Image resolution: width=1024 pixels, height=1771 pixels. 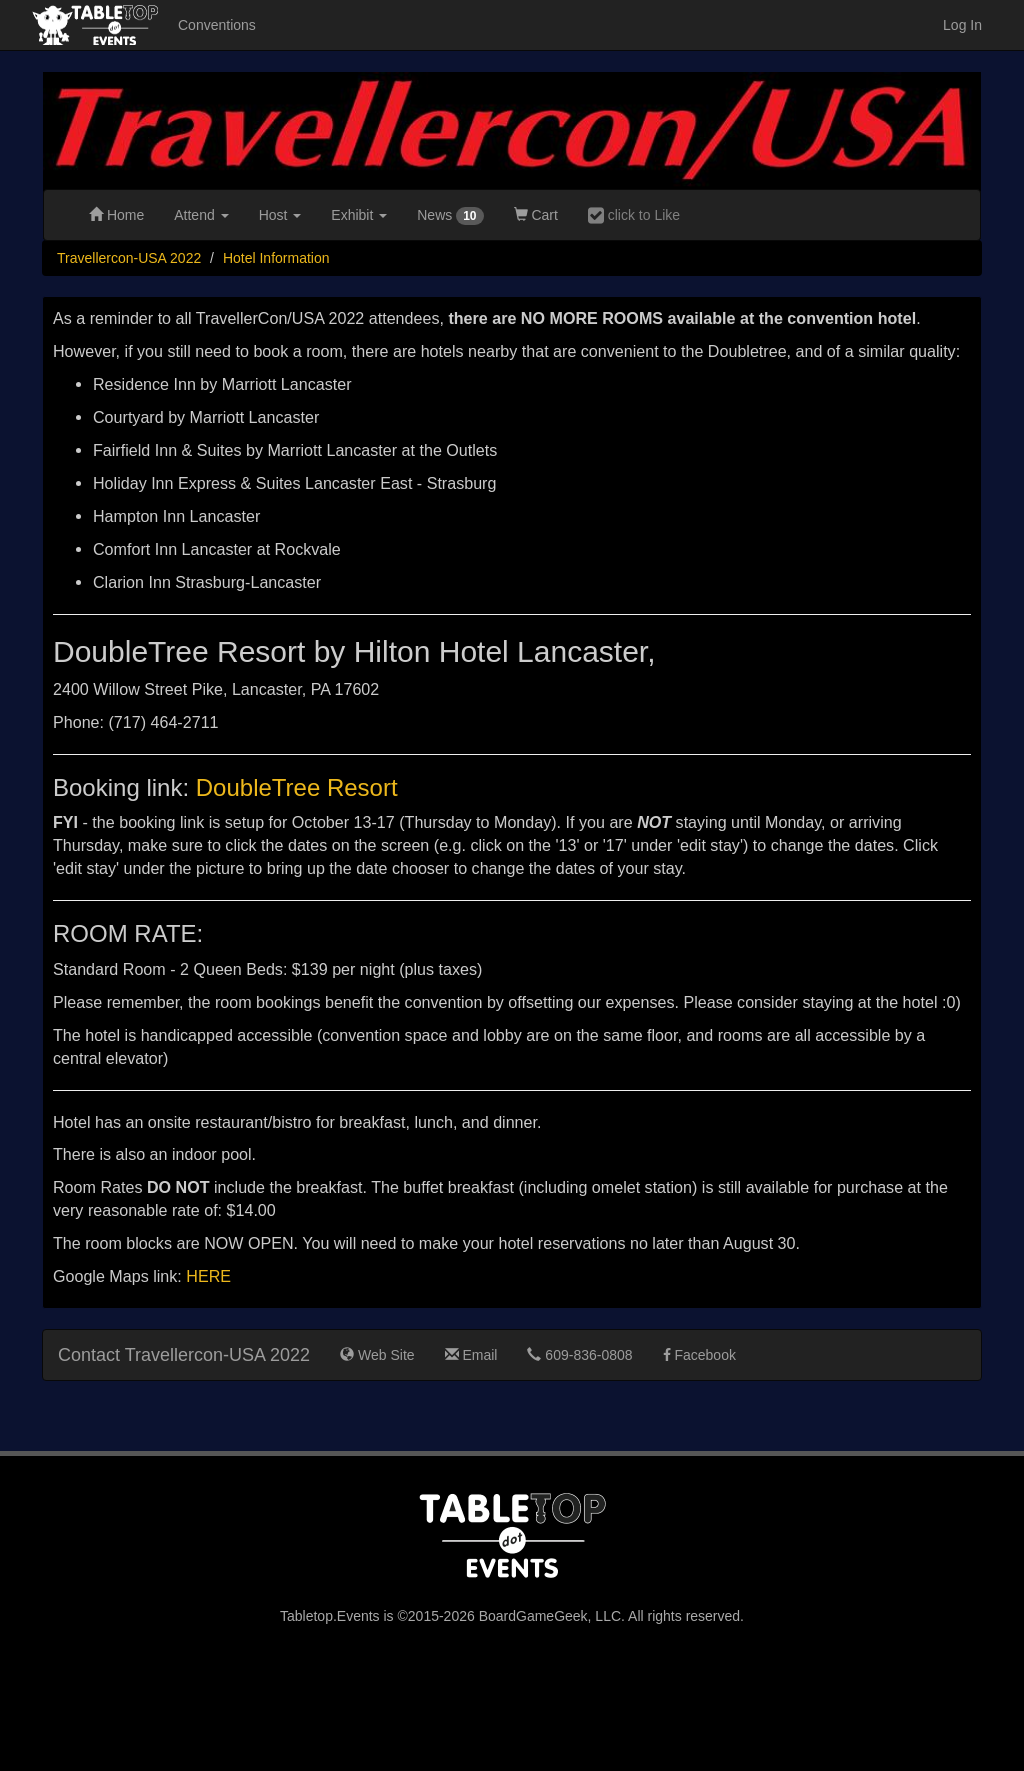 What do you see at coordinates (377, 1355) in the screenshot?
I see `Web Site` at bounding box center [377, 1355].